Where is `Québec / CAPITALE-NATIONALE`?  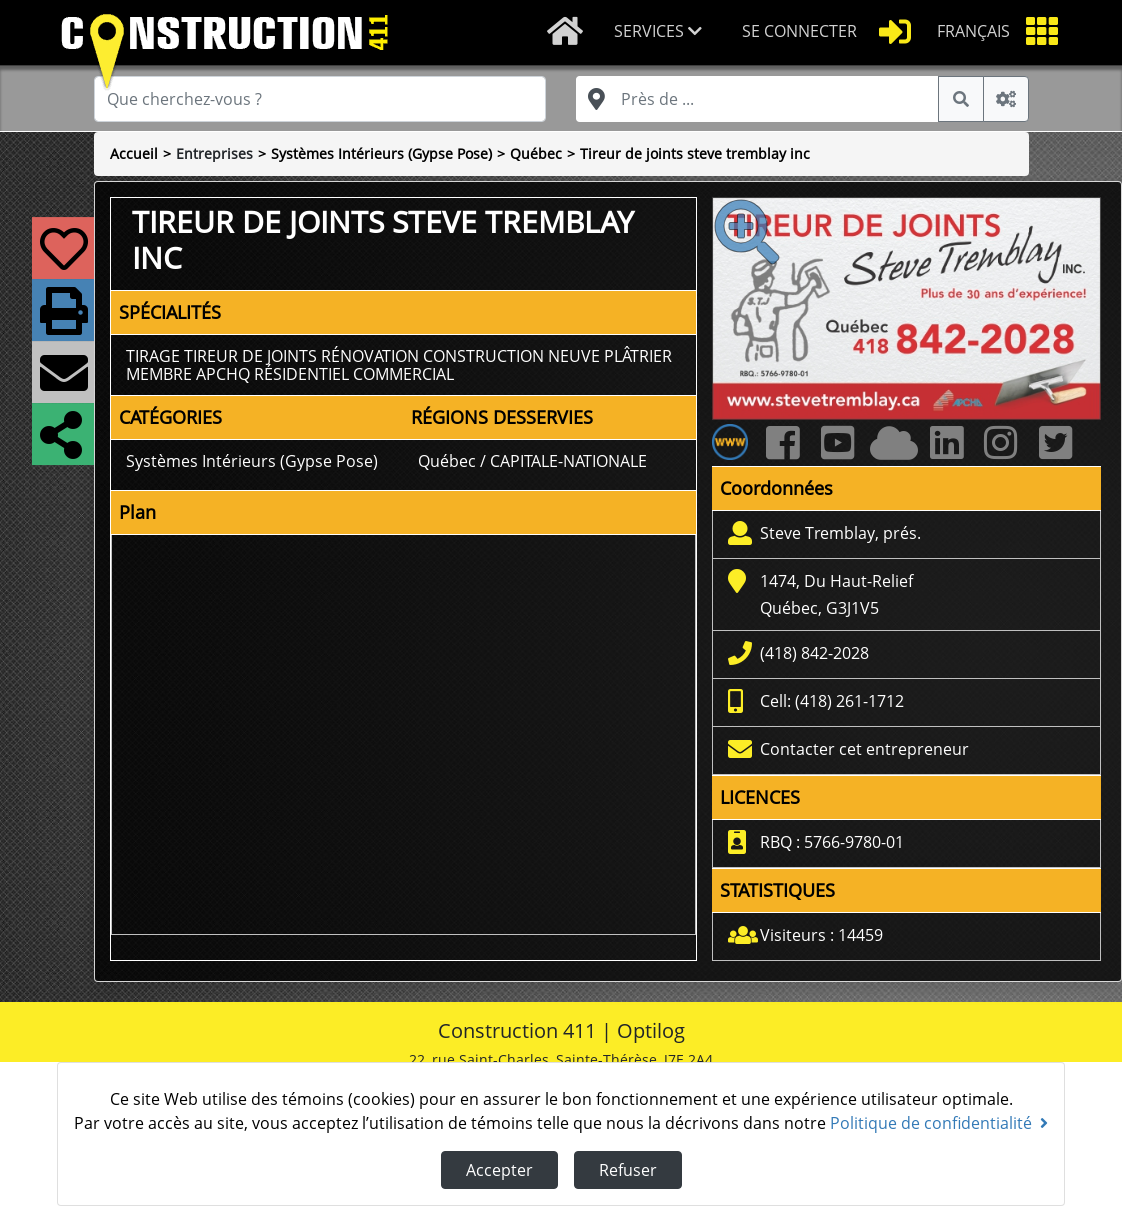 Québec / CAPITALE-NATIONALE is located at coordinates (532, 461).